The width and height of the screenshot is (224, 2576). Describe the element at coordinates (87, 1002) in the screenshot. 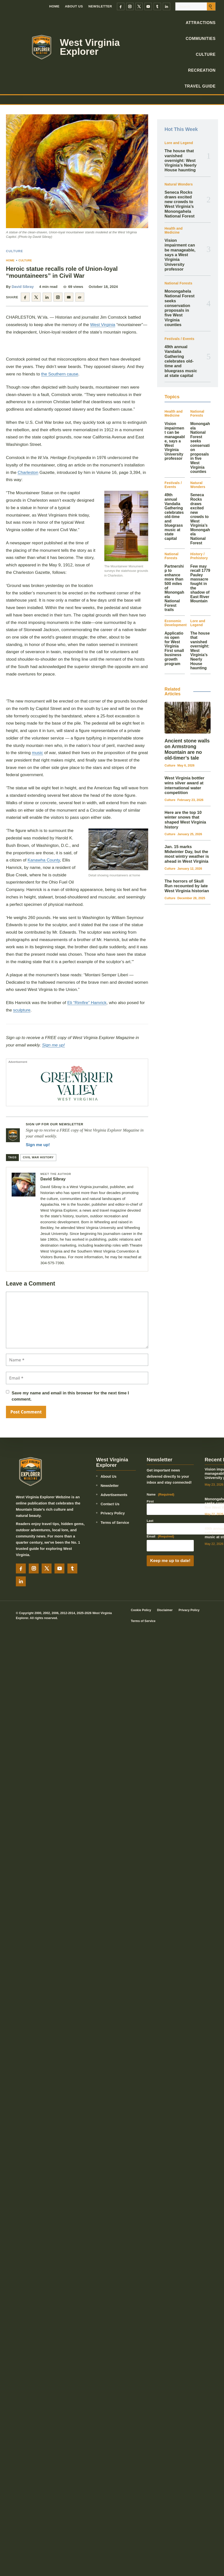

I see `Eli “Rimfire” Hamrick` at that location.